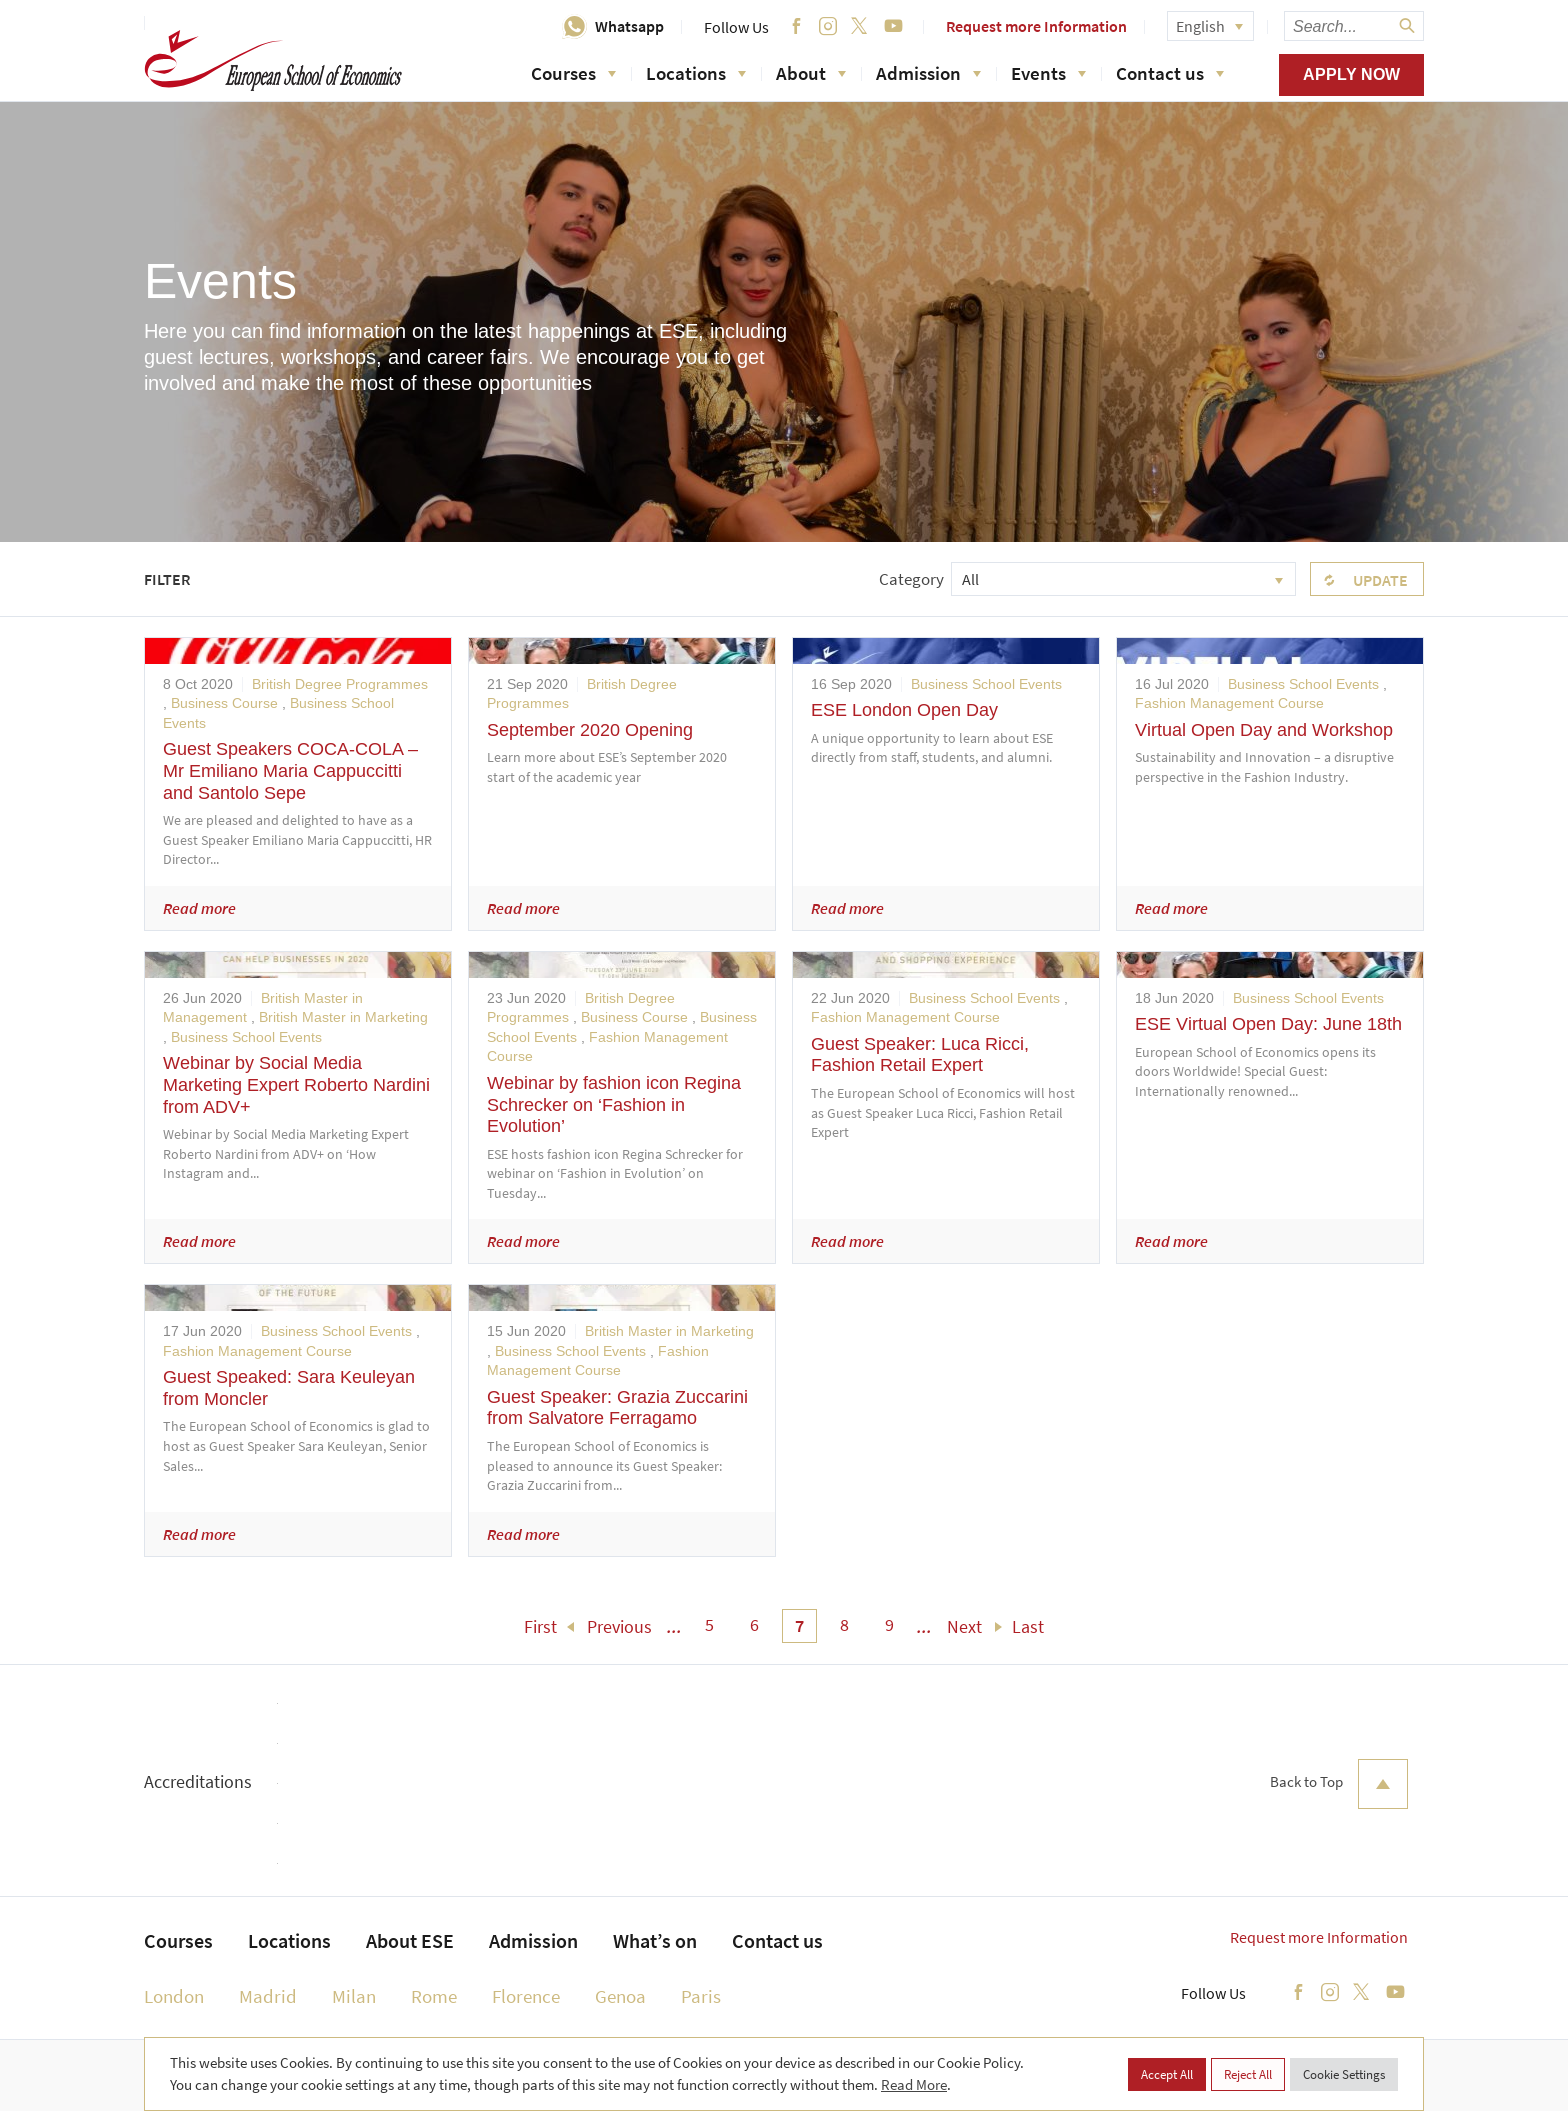 This screenshot has height=2111, width=1568. What do you see at coordinates (964, 1626) in the screenshot?
I see `Next [menuitem]` at bounding box center [964, 1626].